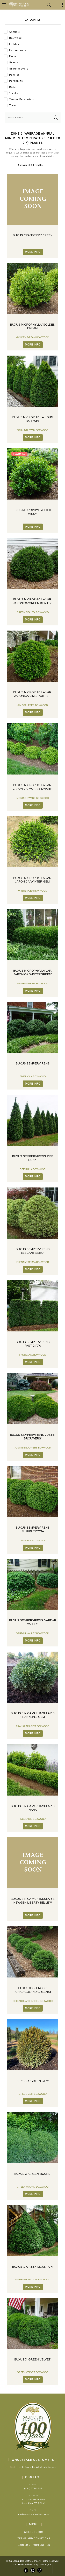 This screenshot has width=65, height=2576. I want to click on Groundcovers, so click(16, 68).